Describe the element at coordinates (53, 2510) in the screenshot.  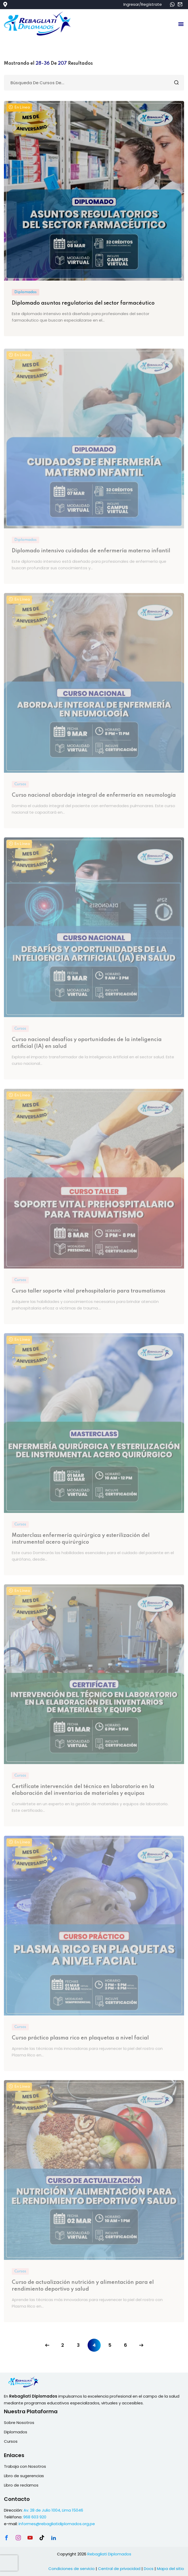
I see `Av. 28 de Julio 1004, Lima 15046` at that location.